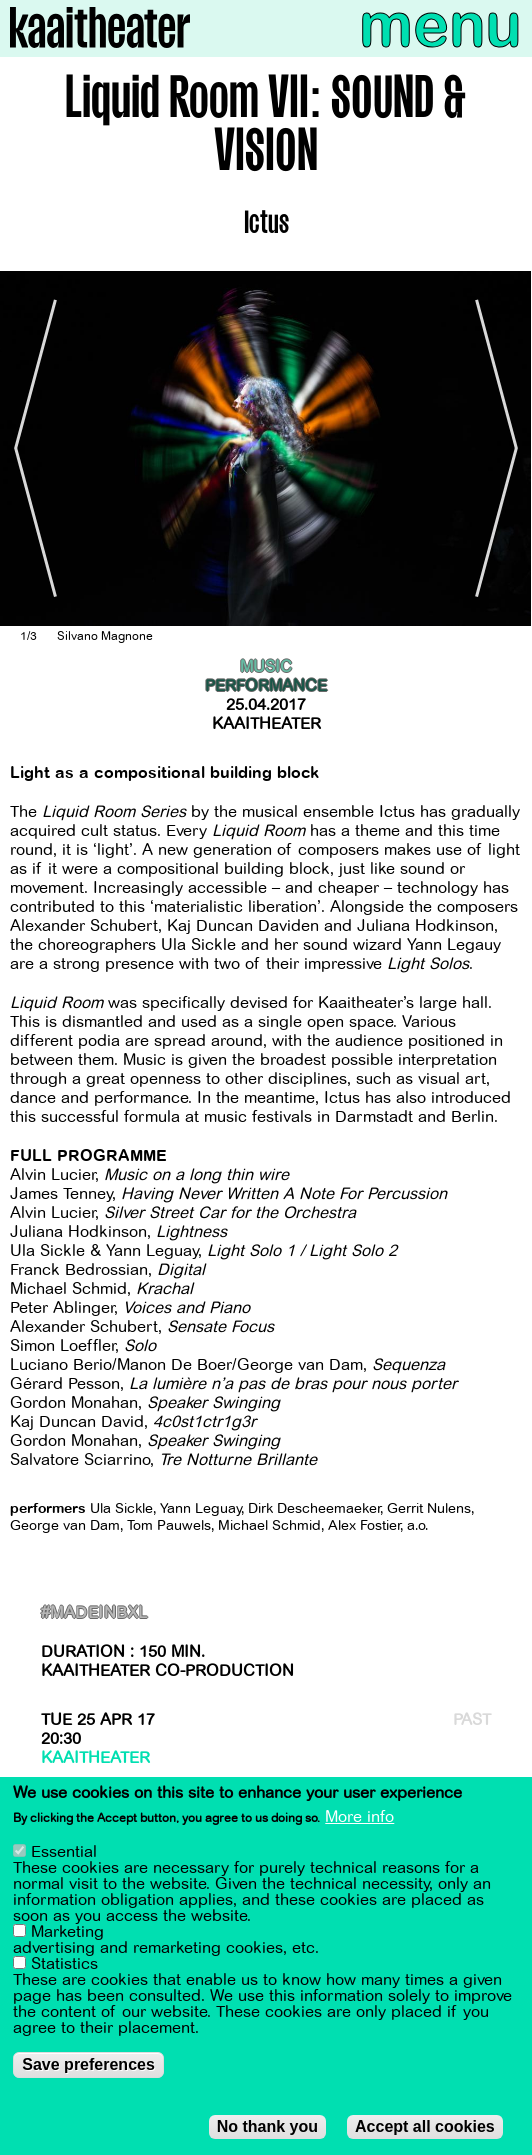 Image resolution: width=532 pixels, height=2155 pixels. What do you see at coordinates (30, 449) in the screenshot?
I see `[Previous]` at bounding box center [30, 449].